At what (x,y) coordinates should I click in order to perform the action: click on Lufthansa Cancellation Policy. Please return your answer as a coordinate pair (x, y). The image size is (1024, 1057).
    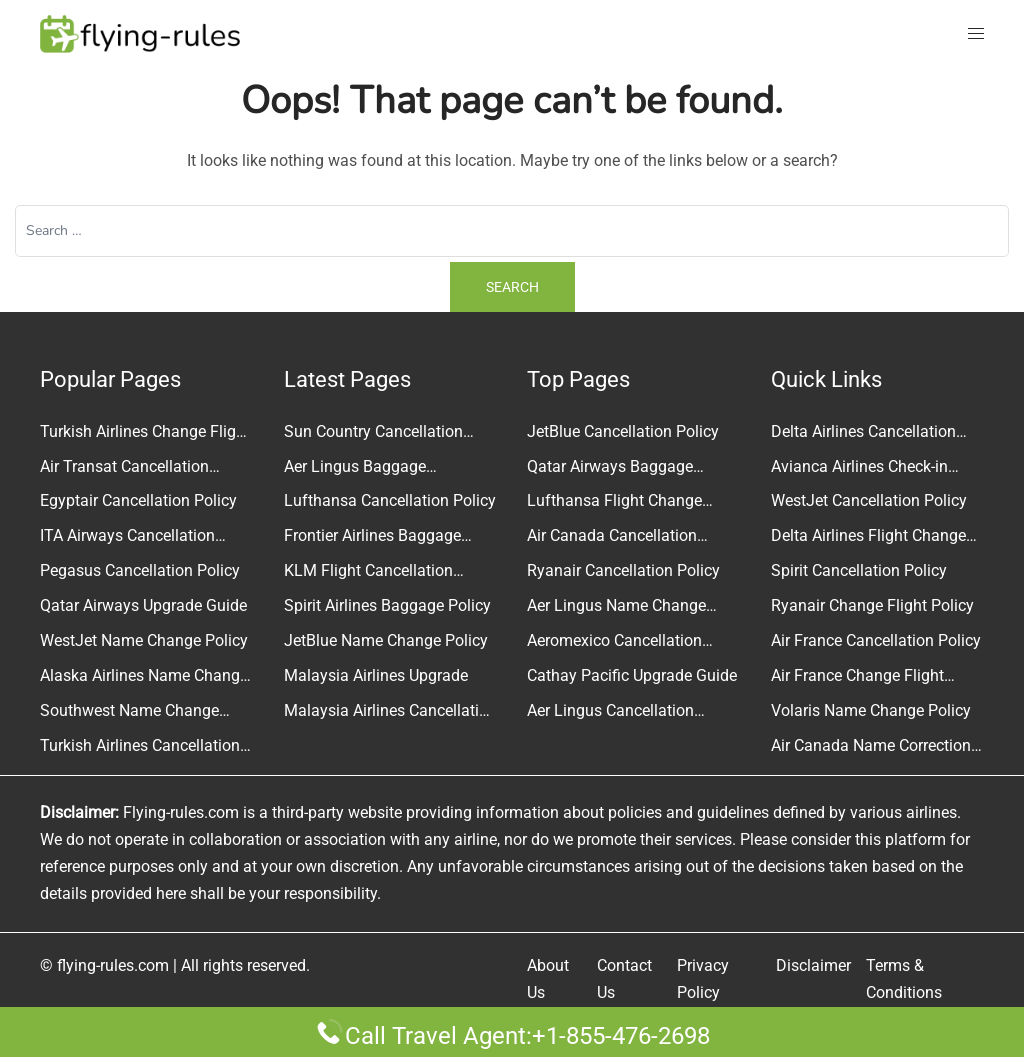
    Looking at the image, I should click on (390, 500).